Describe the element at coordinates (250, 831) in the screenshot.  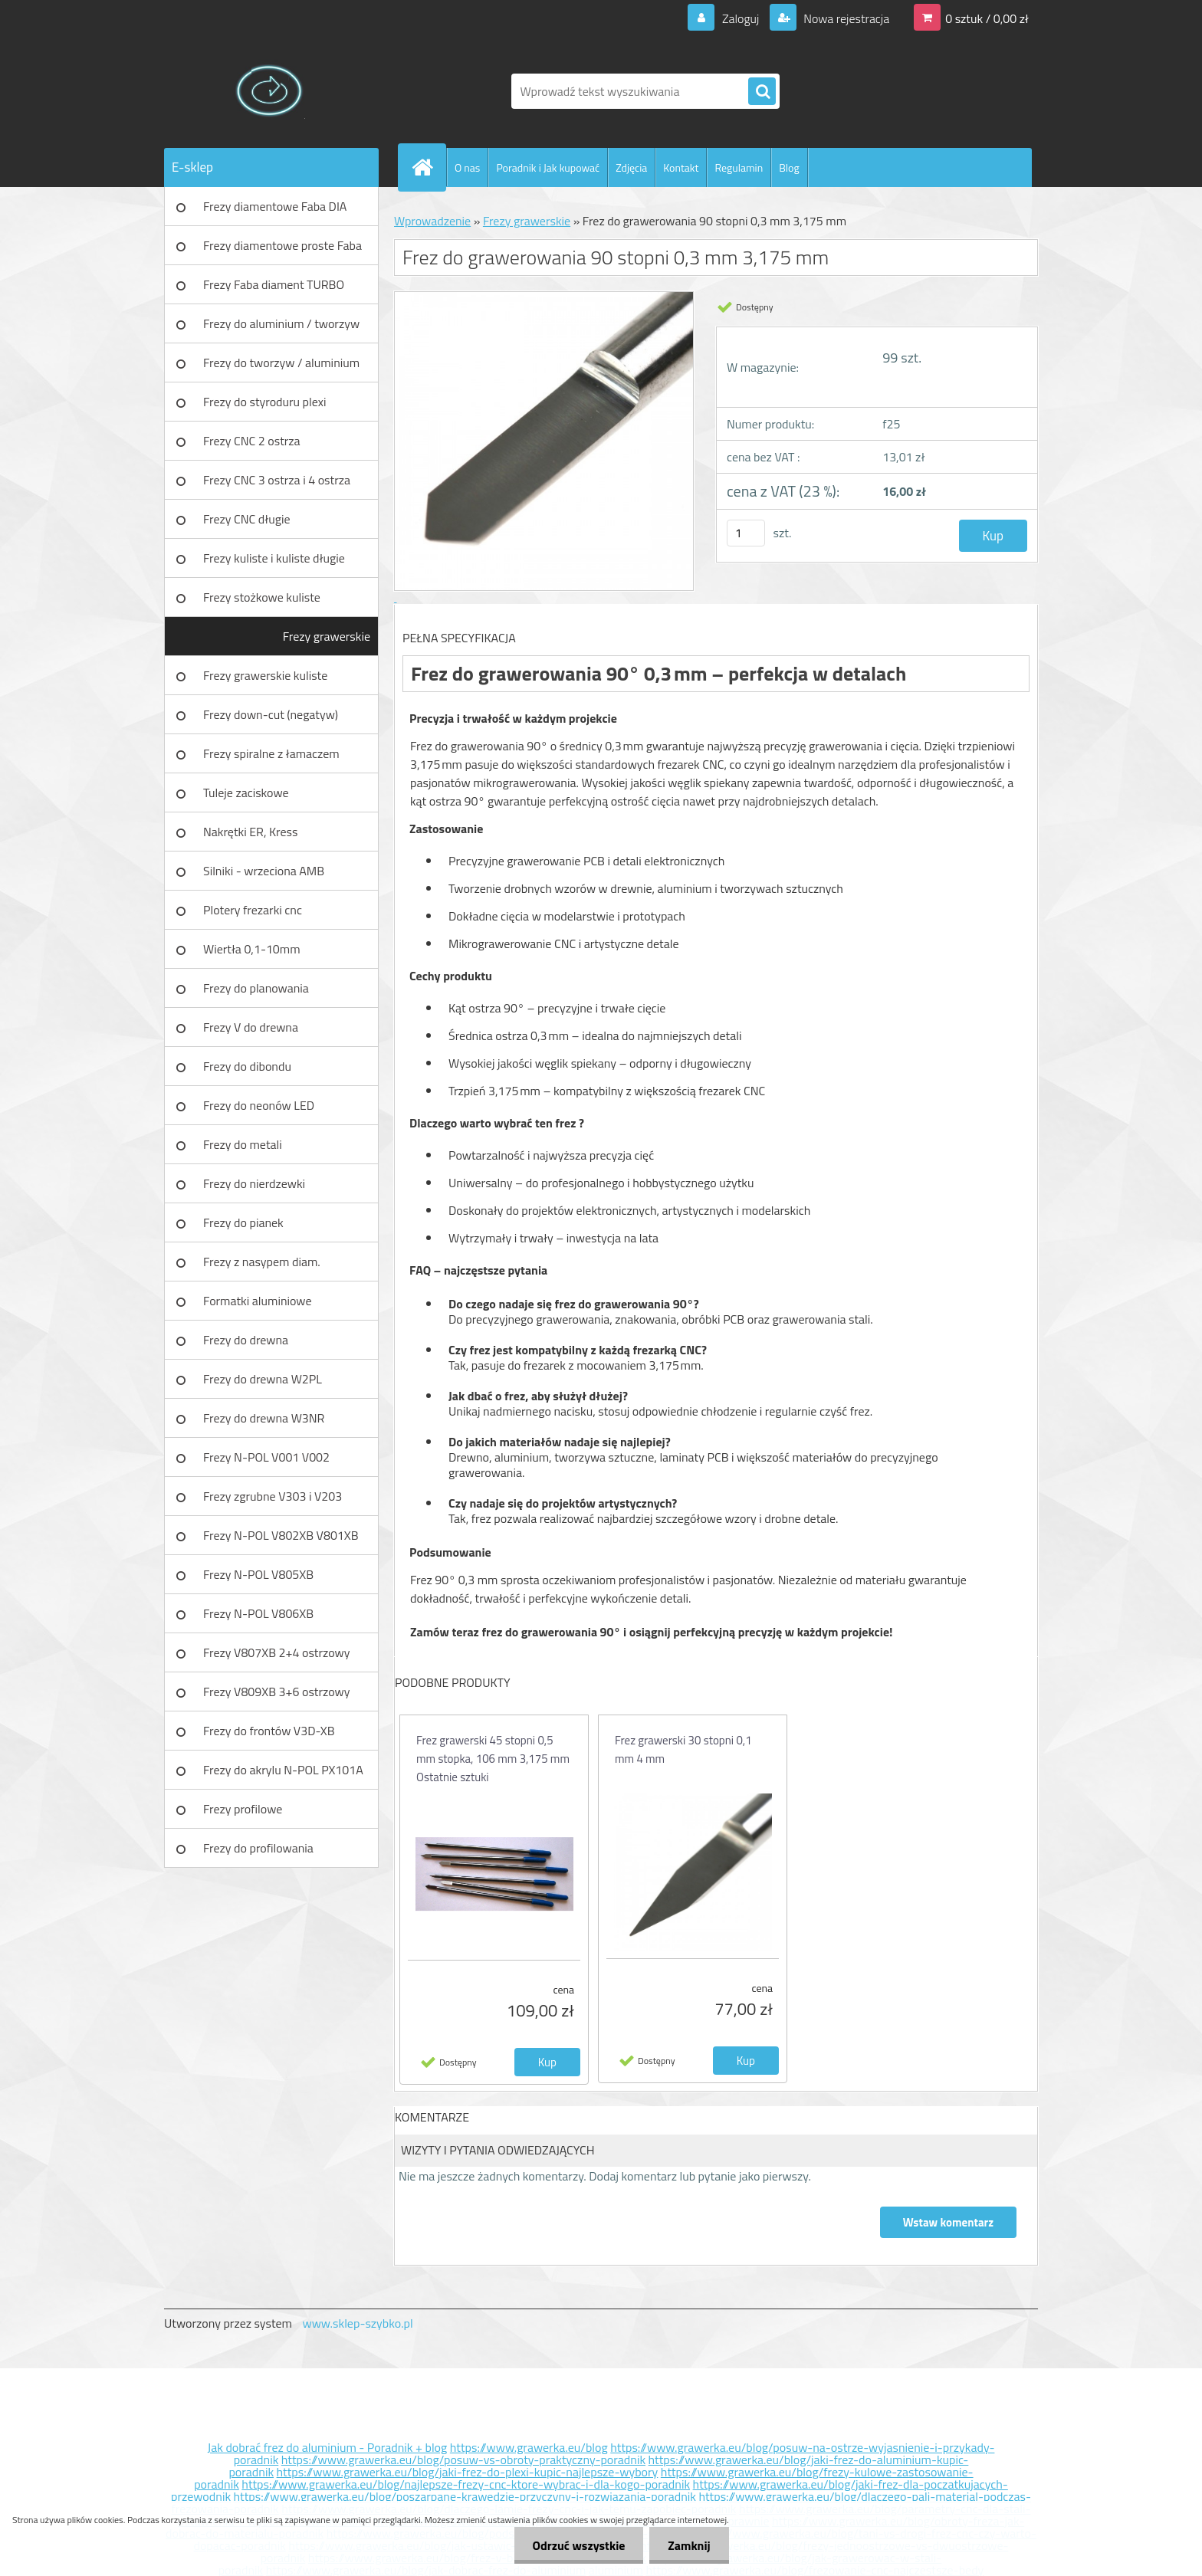
I see `Nakrętki ER, Kress` at that location.